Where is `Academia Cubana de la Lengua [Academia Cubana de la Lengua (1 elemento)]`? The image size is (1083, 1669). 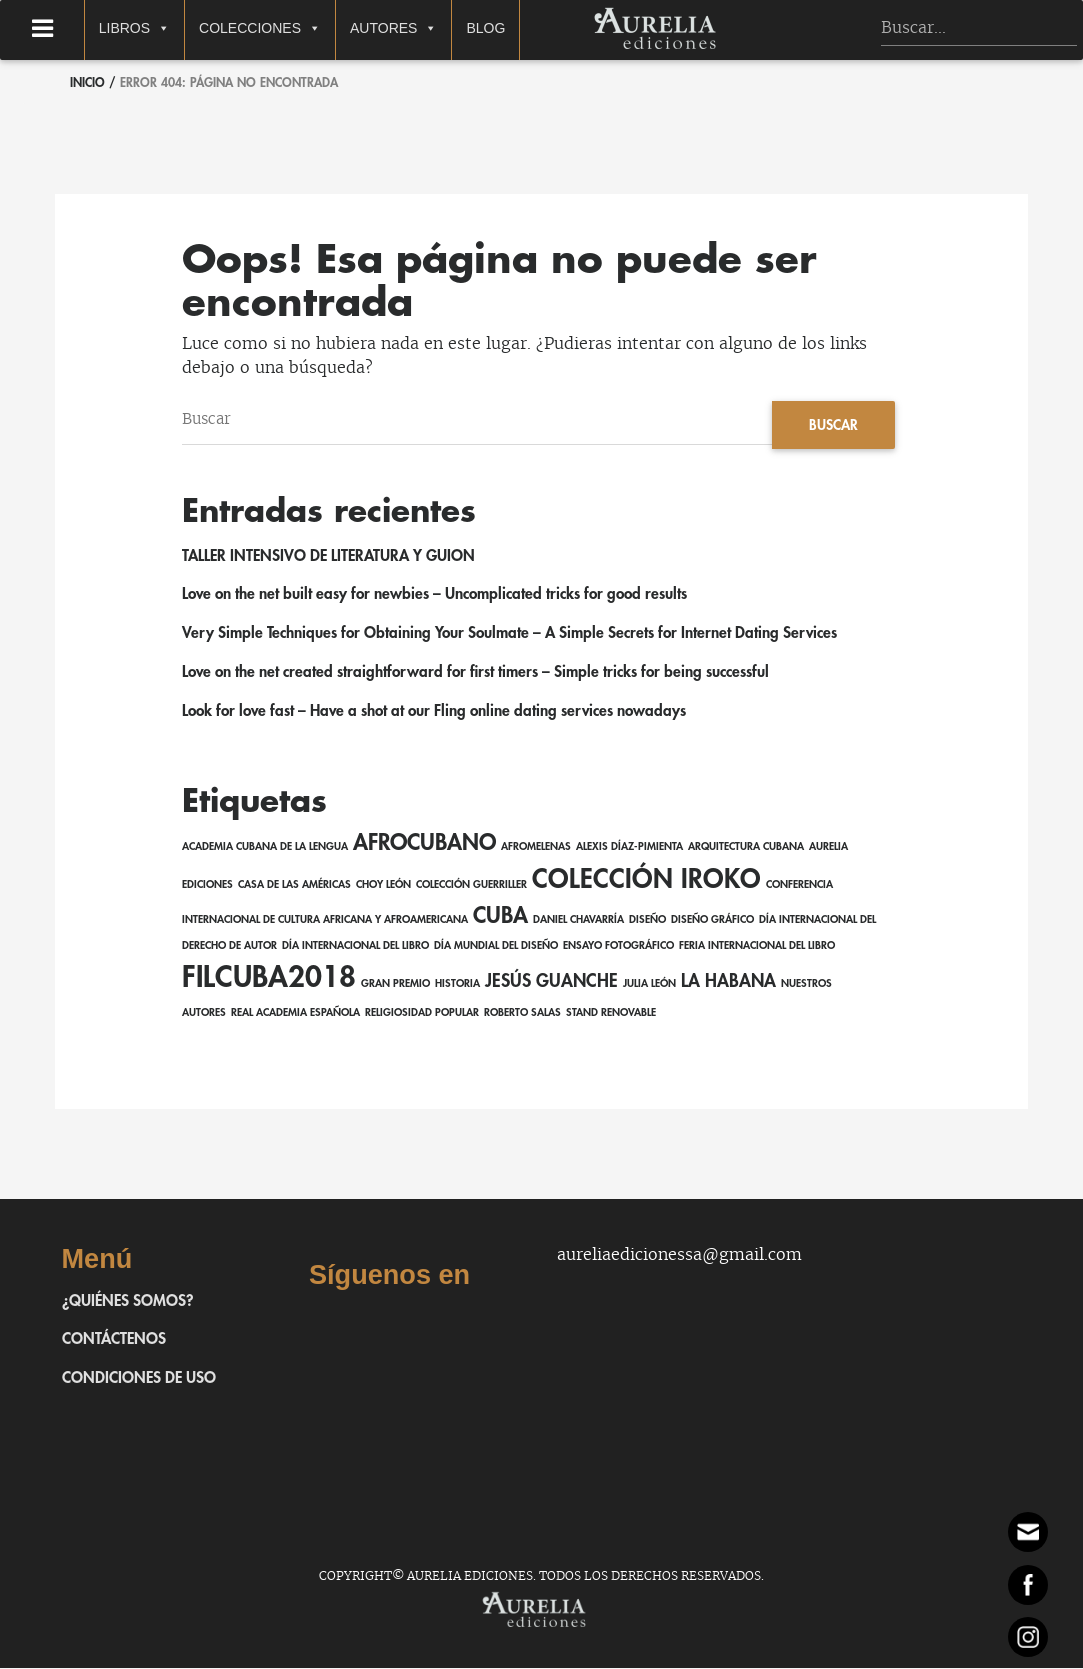 Academia Cubana de la Lengua [Academia Cubana de la Lengua (1 elemento)] is located at coordinates (265, 847).